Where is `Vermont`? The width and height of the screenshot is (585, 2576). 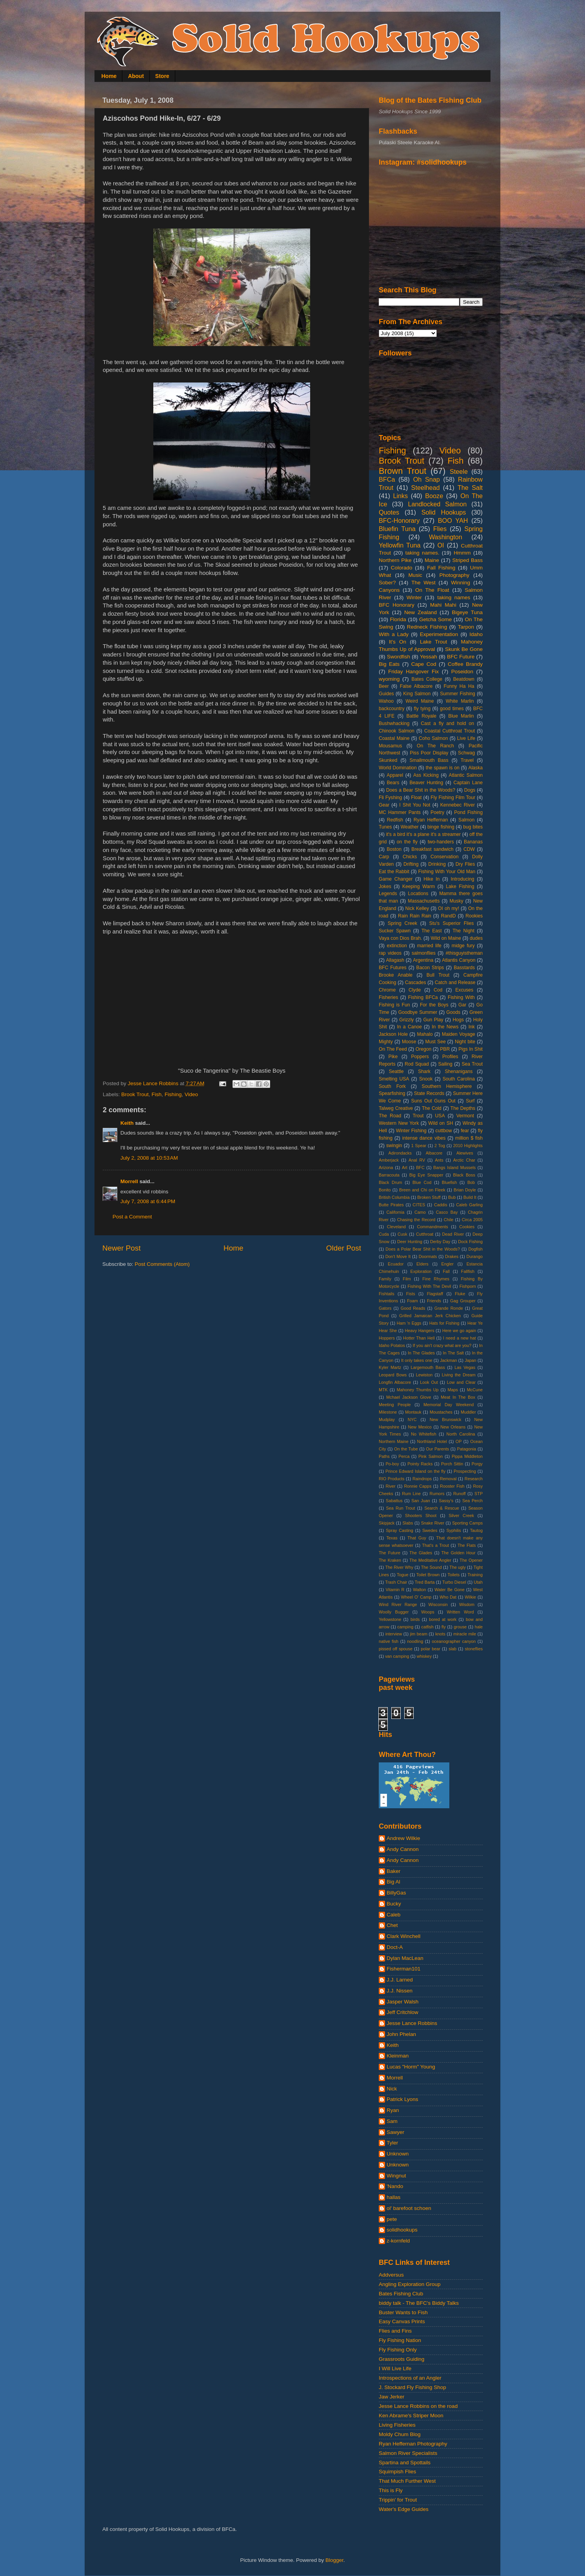
Vermont is located at coordinates (465, 1116).